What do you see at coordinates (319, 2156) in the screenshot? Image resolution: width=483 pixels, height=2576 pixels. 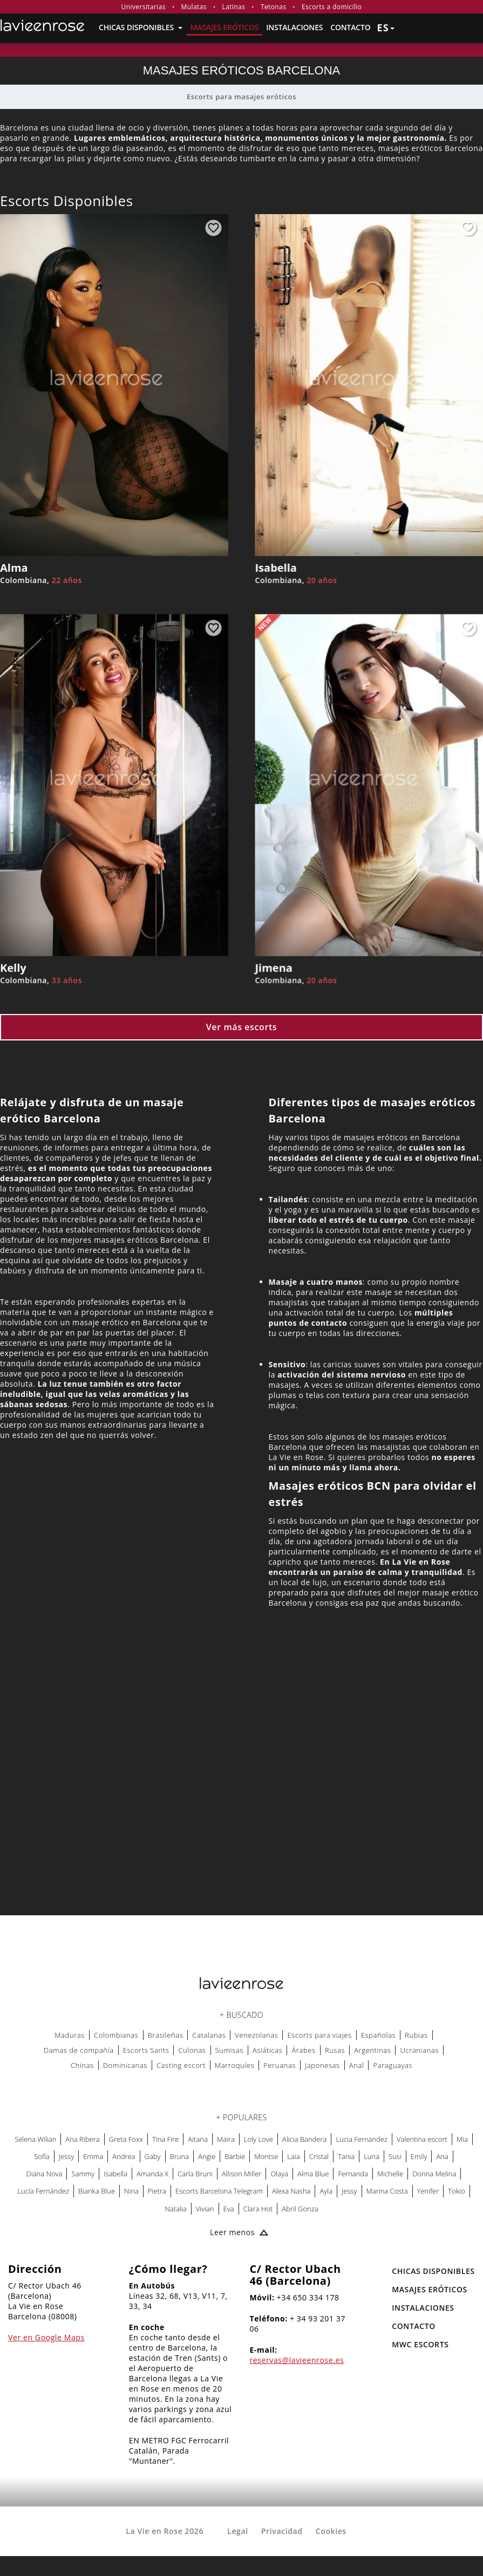 I see `Cristal` at bounding box center [319, 2156].